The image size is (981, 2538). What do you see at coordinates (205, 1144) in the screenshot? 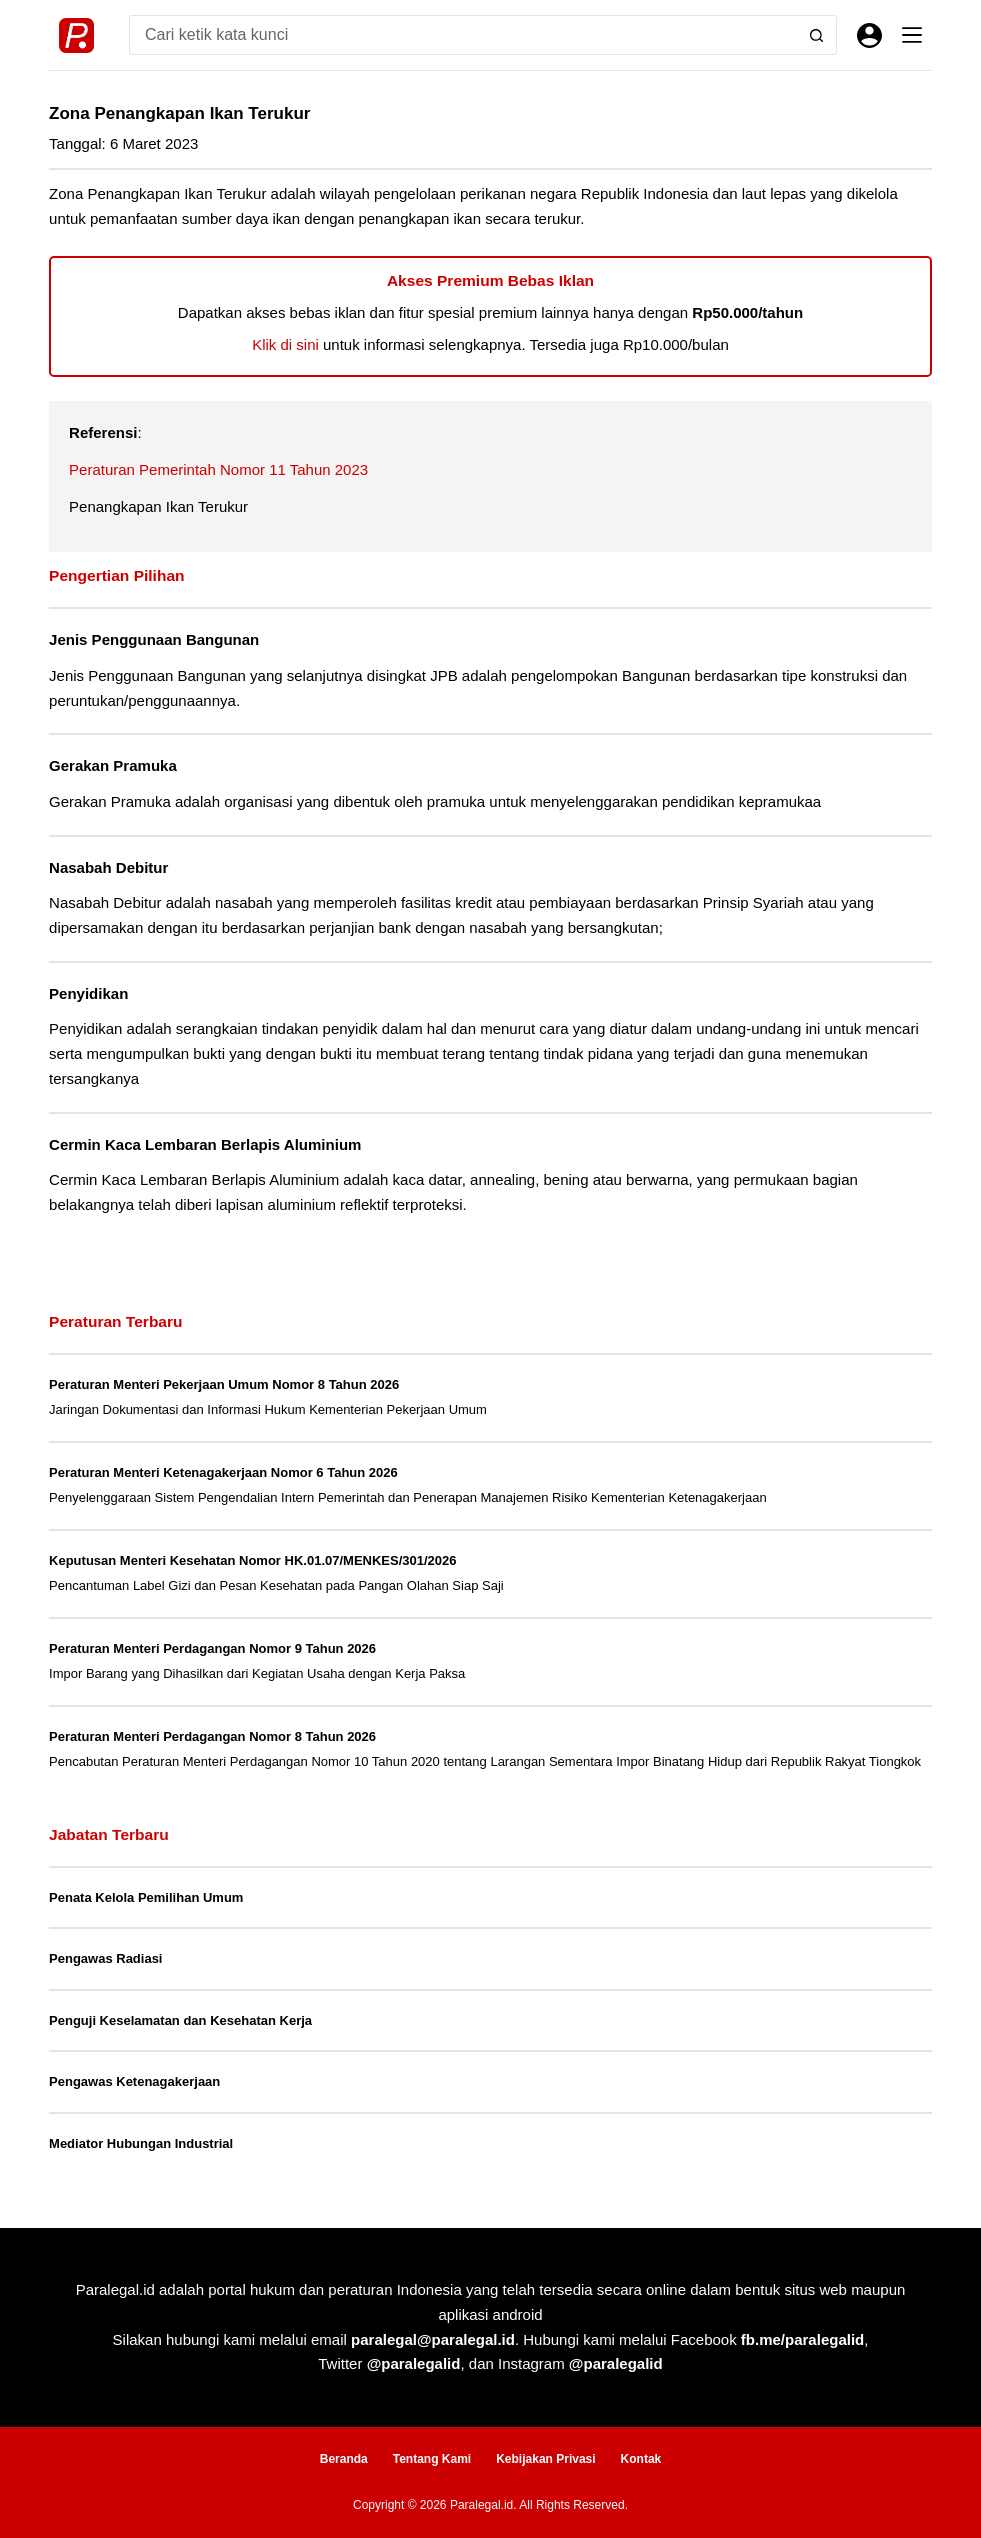
I see `Cermin Kaca Lembaran Berlapis Aluminium` at bounding box center [205, 1144].